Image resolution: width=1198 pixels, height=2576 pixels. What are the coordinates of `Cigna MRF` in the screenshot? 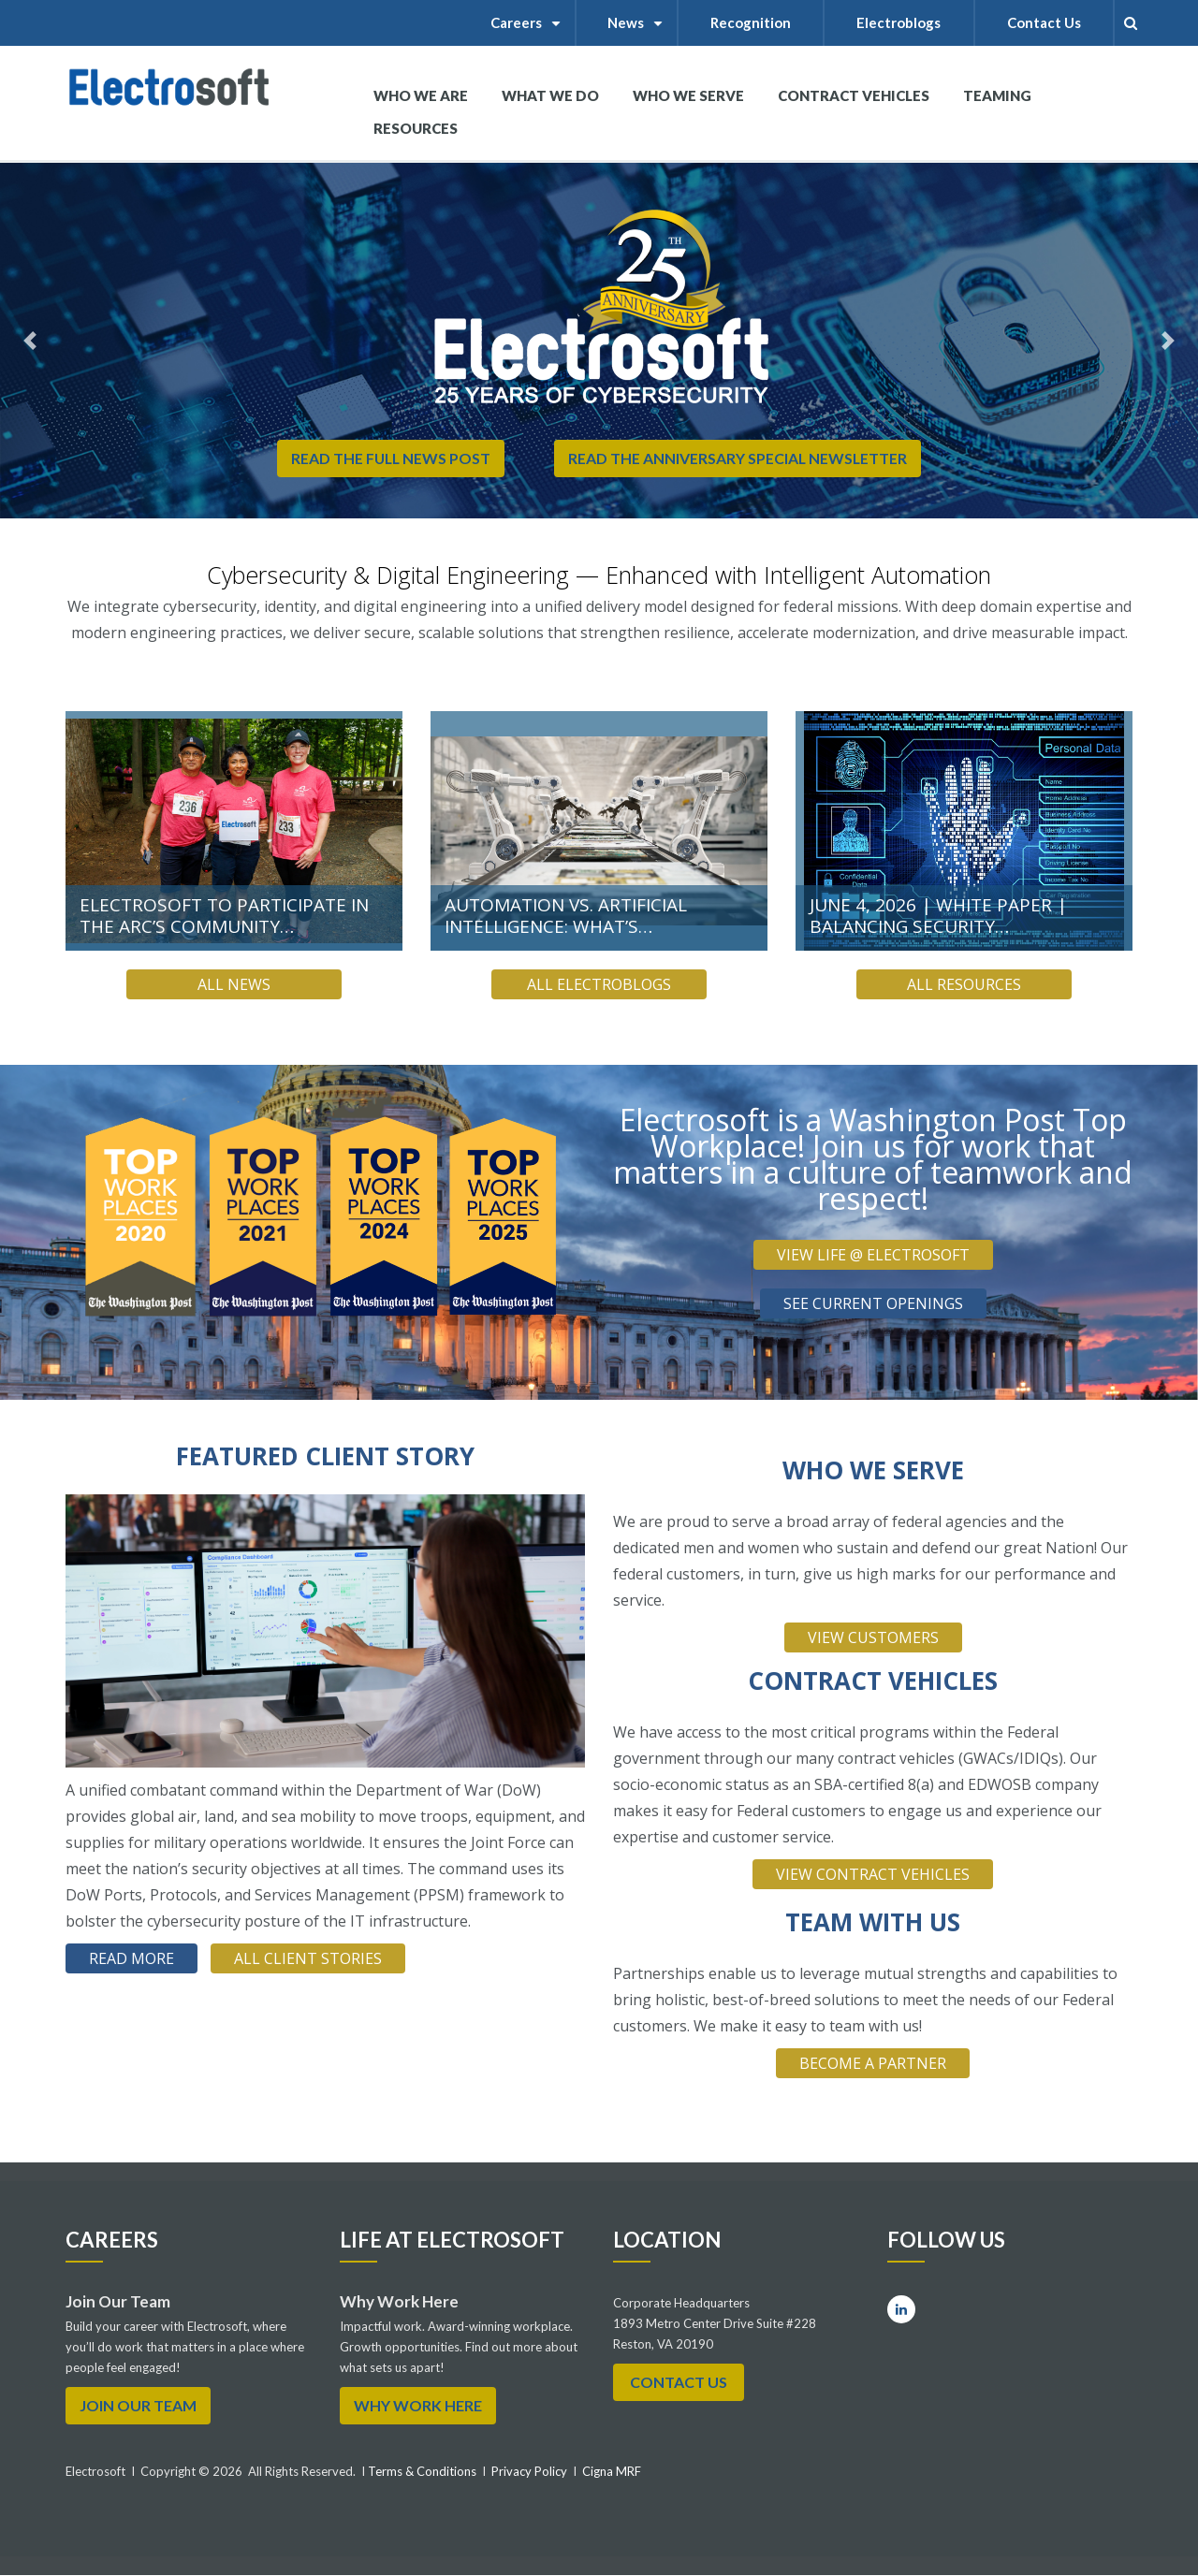 It's located at (611, 2471).